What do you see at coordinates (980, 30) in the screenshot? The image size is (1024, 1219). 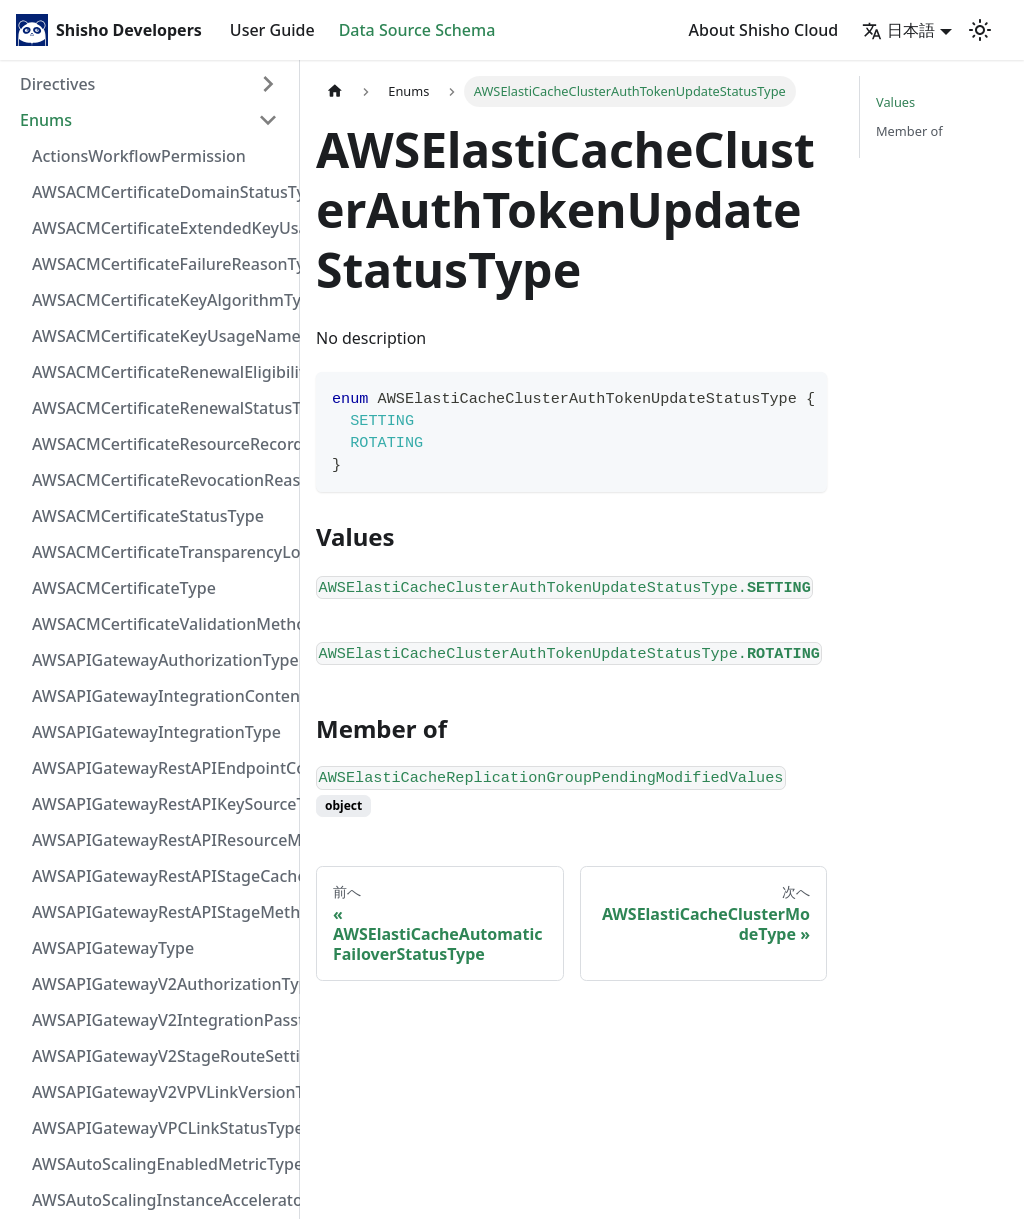 I see `[Switch between dark and light mode (currently light mode)]` at bounding box center [980, 30].